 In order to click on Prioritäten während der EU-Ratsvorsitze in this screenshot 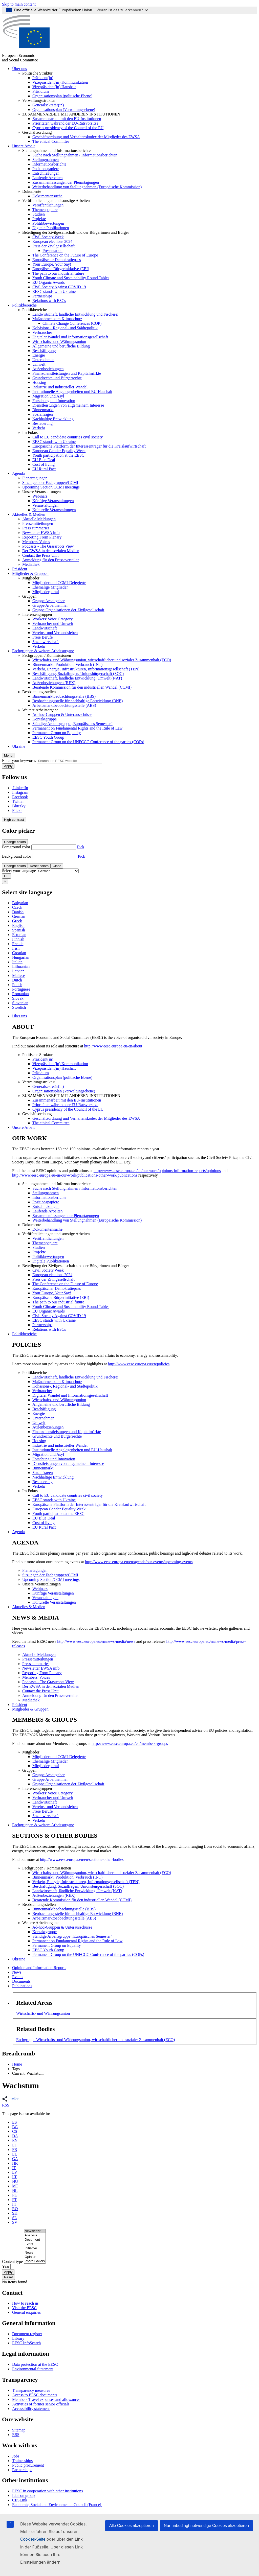, I will do `click(65, 123)`.